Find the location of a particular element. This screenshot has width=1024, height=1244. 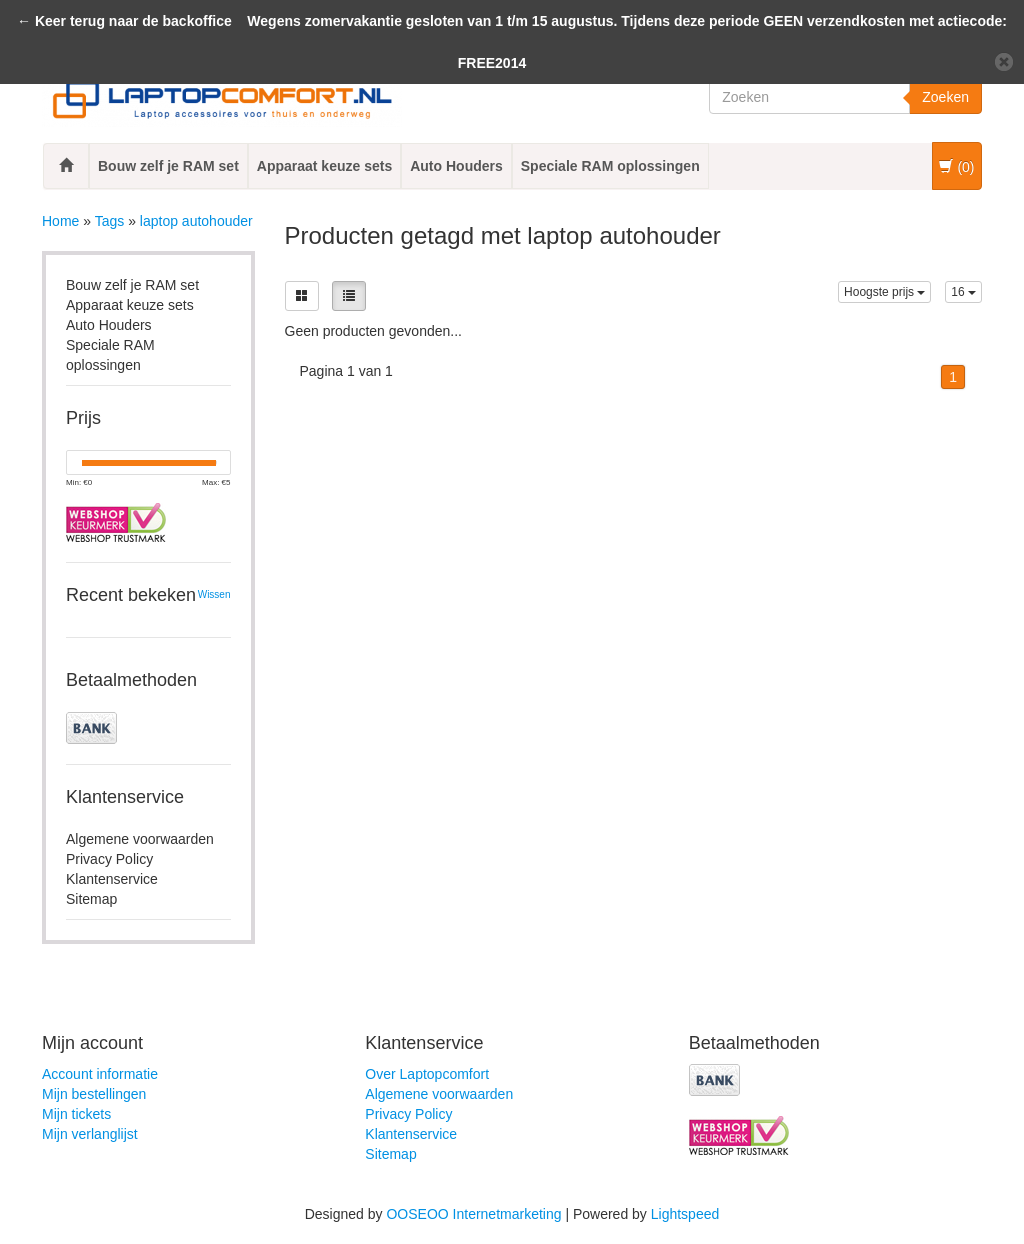

Sitemap is located at coordinates (91, 899).